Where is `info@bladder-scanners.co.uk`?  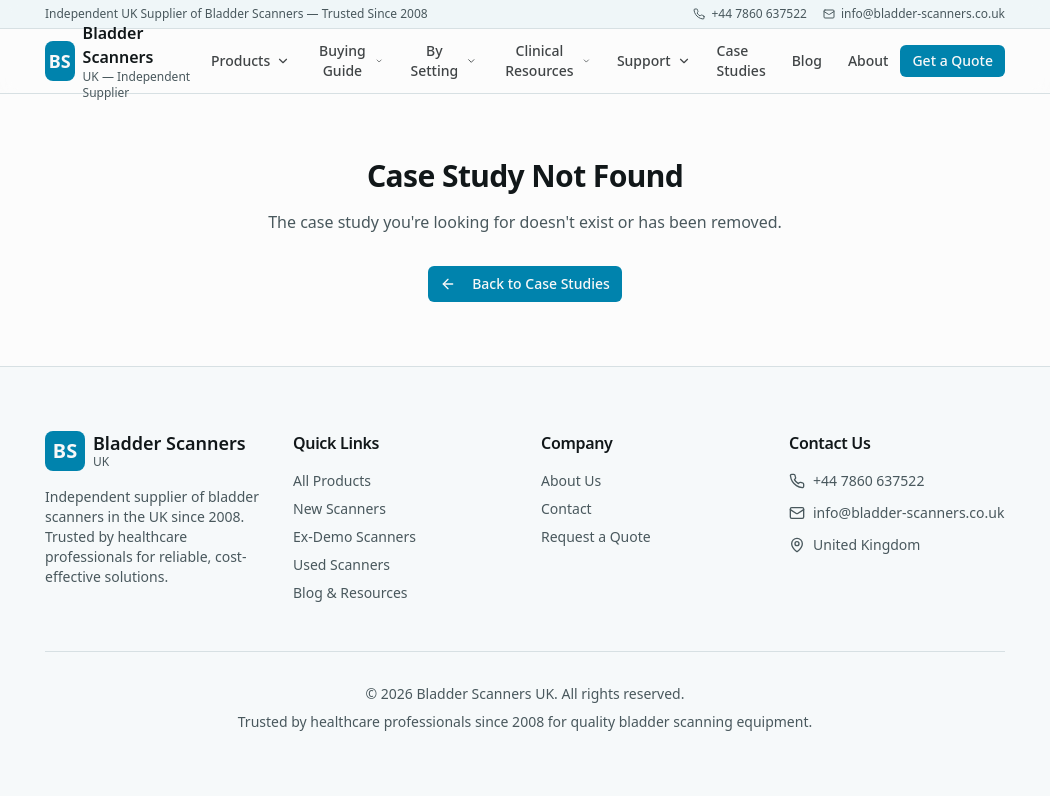 info@bladder-scanners.co.uk is located at coordinates (908, 512).